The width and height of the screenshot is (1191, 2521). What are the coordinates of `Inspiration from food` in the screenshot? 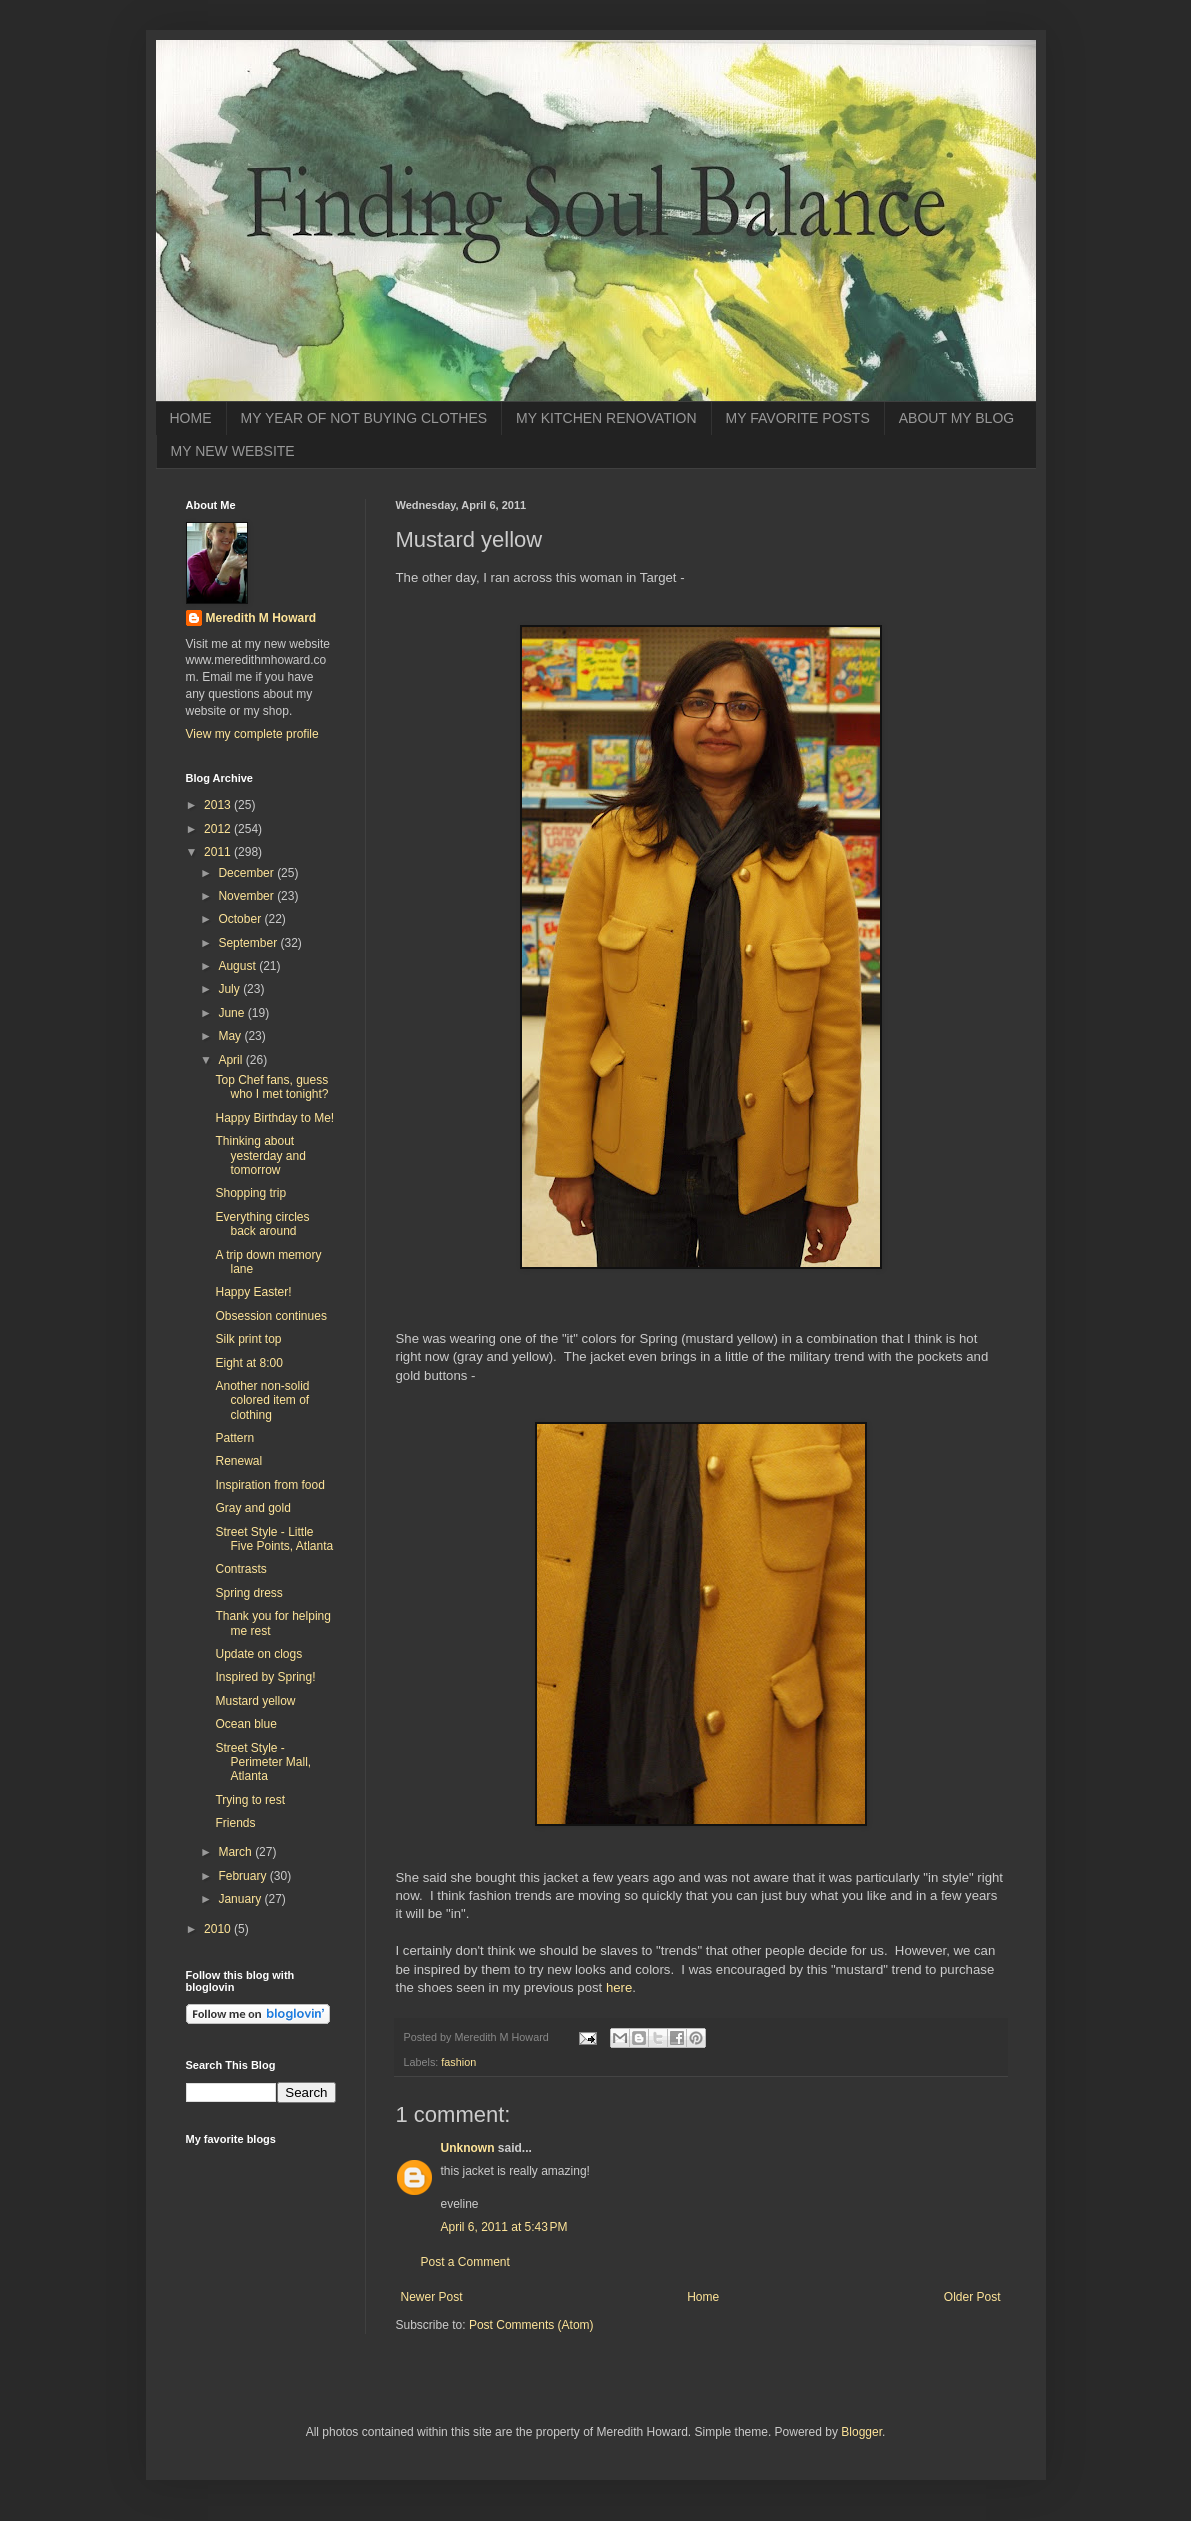 It's located at (269, 1485).